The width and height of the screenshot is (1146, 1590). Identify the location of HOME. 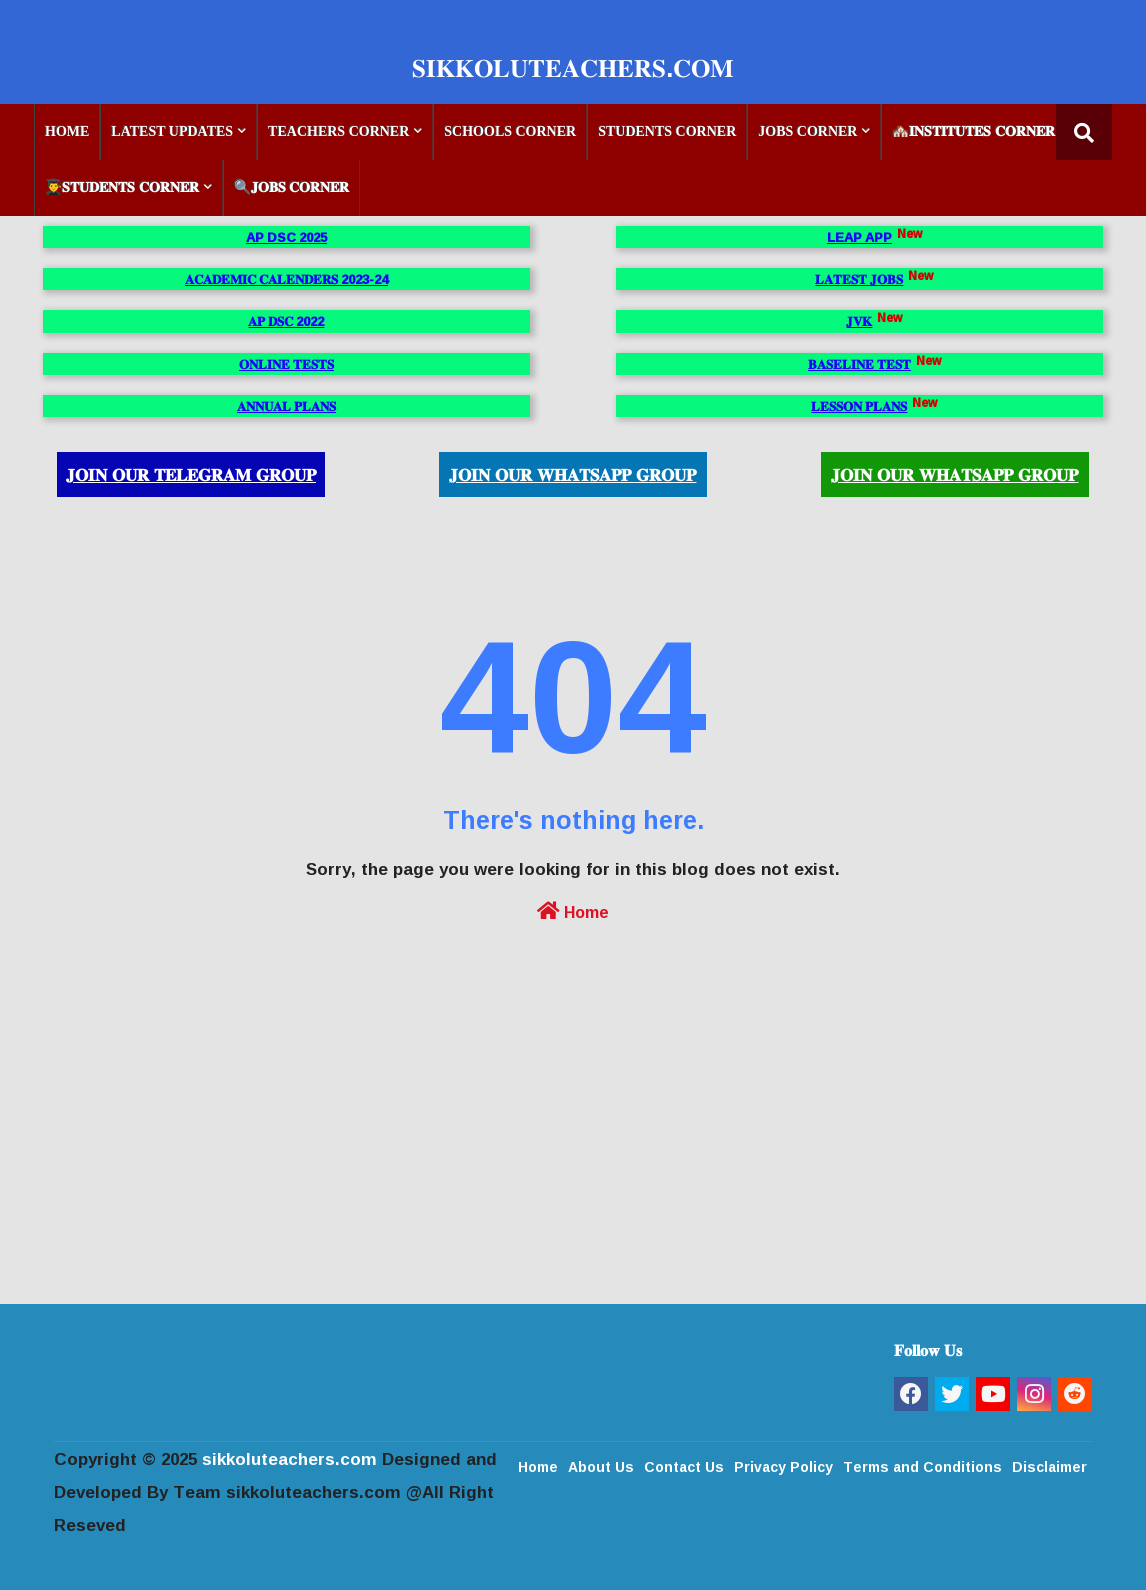
(67, 131).